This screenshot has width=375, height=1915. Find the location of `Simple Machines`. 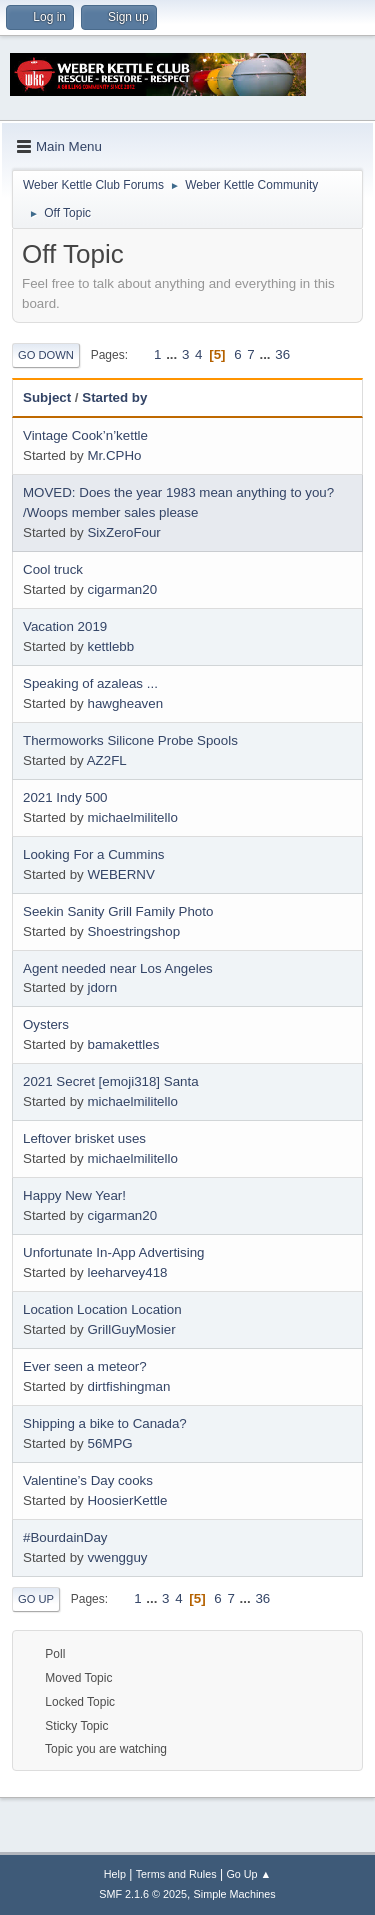

Simple Machines is located at coordinates (235, 1894).